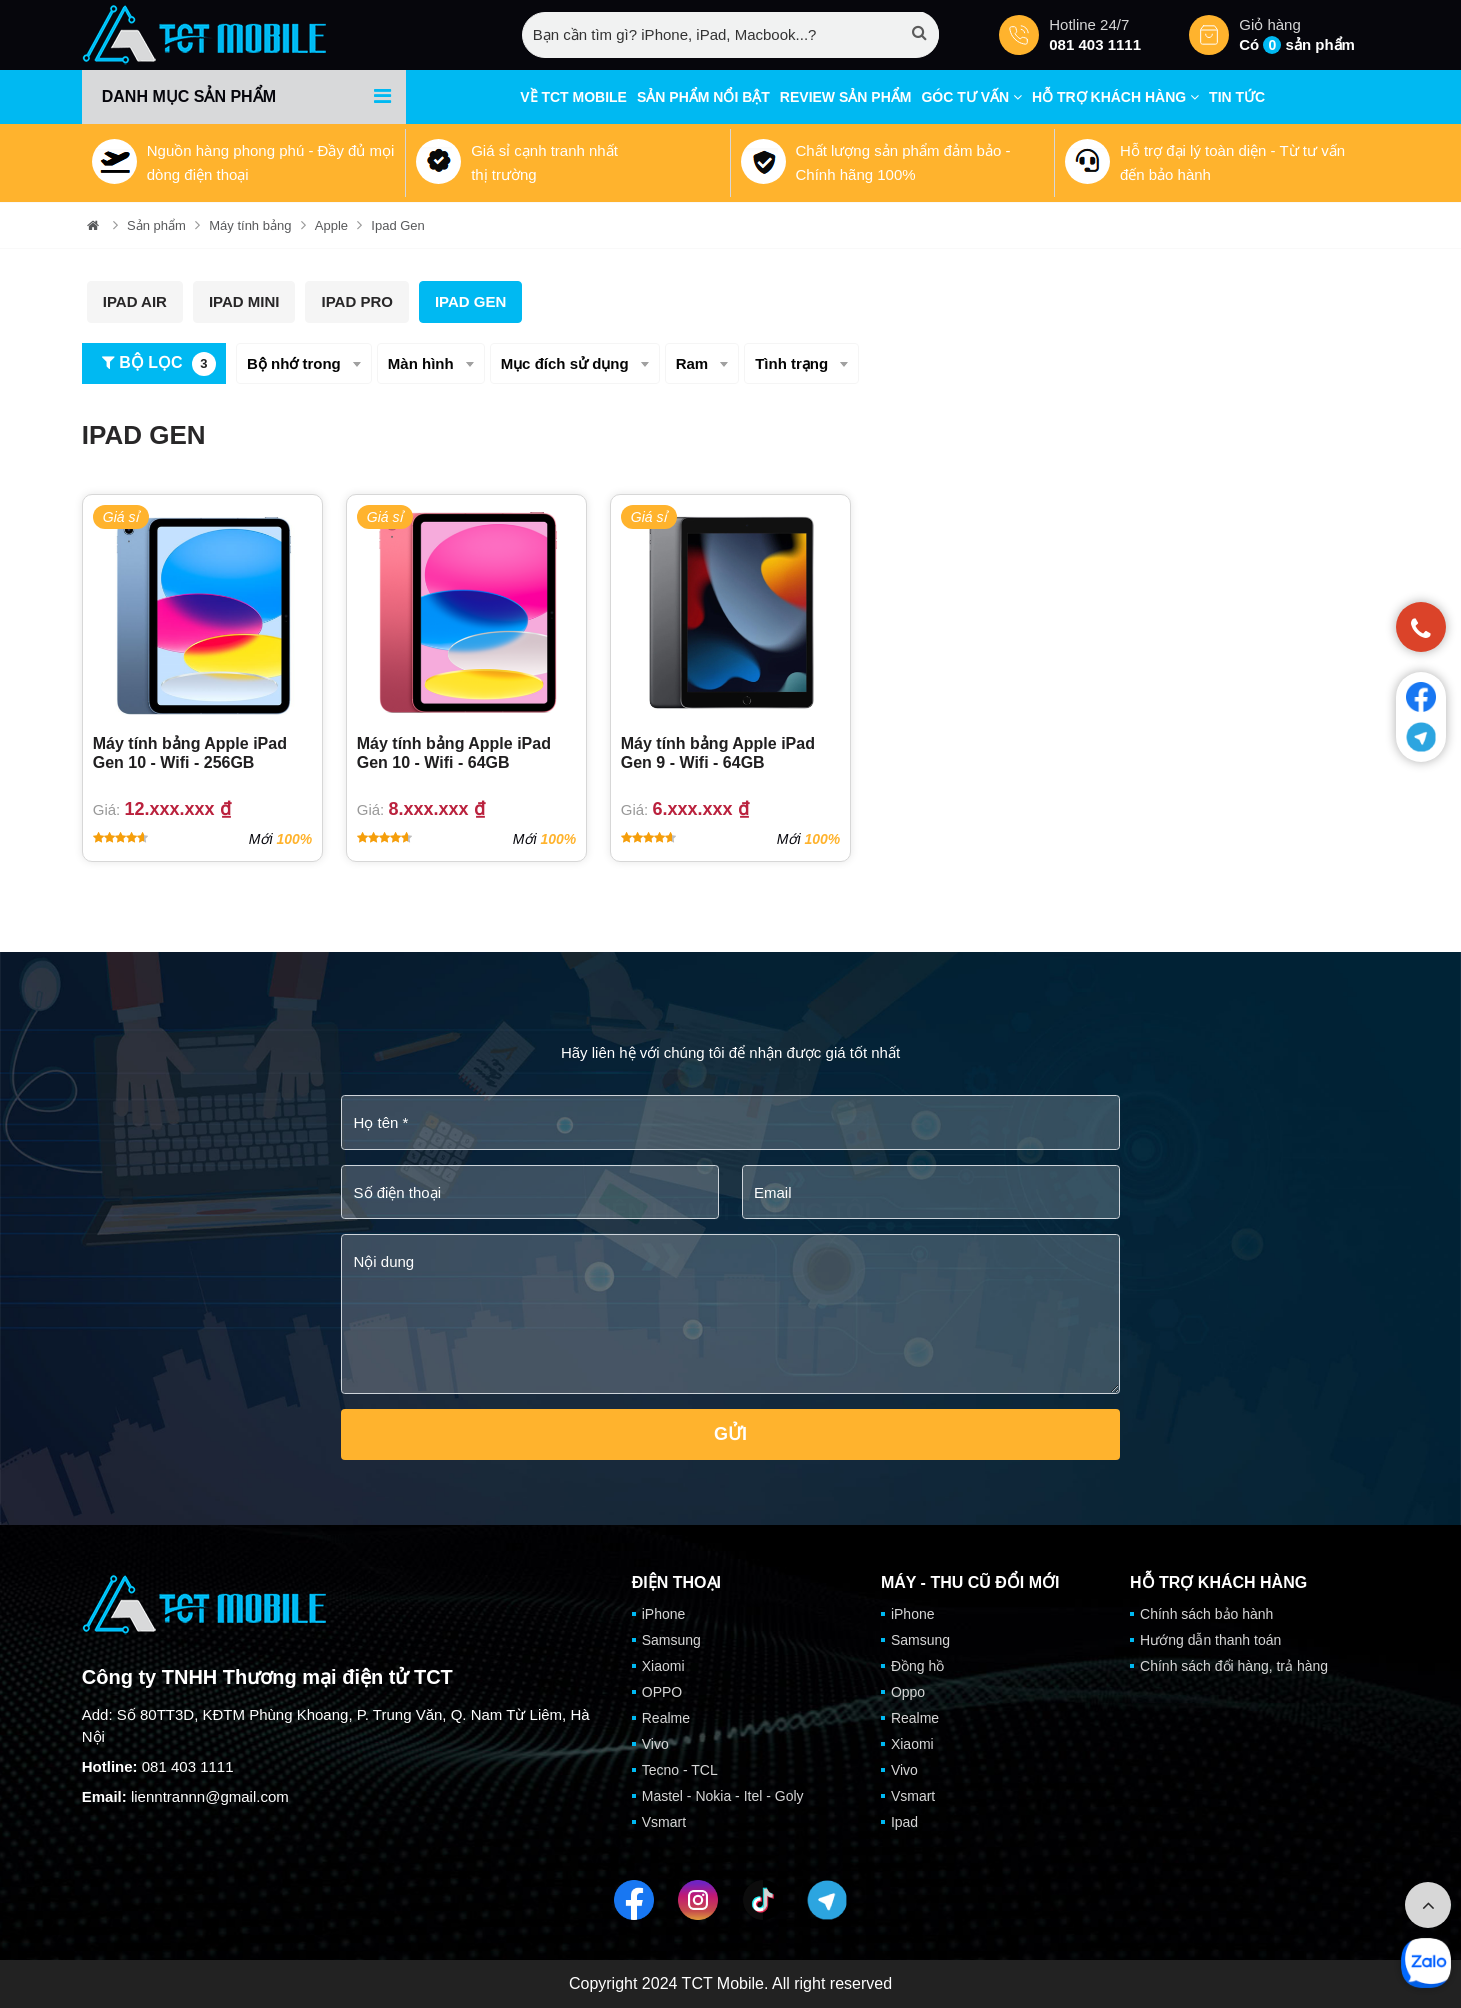 Image resolution: width=1461 pixels, height=2008 pixels. Describe the element at coordinates (294, 363) in the screenshot. I see `Bộ nhớ trong` at that location.